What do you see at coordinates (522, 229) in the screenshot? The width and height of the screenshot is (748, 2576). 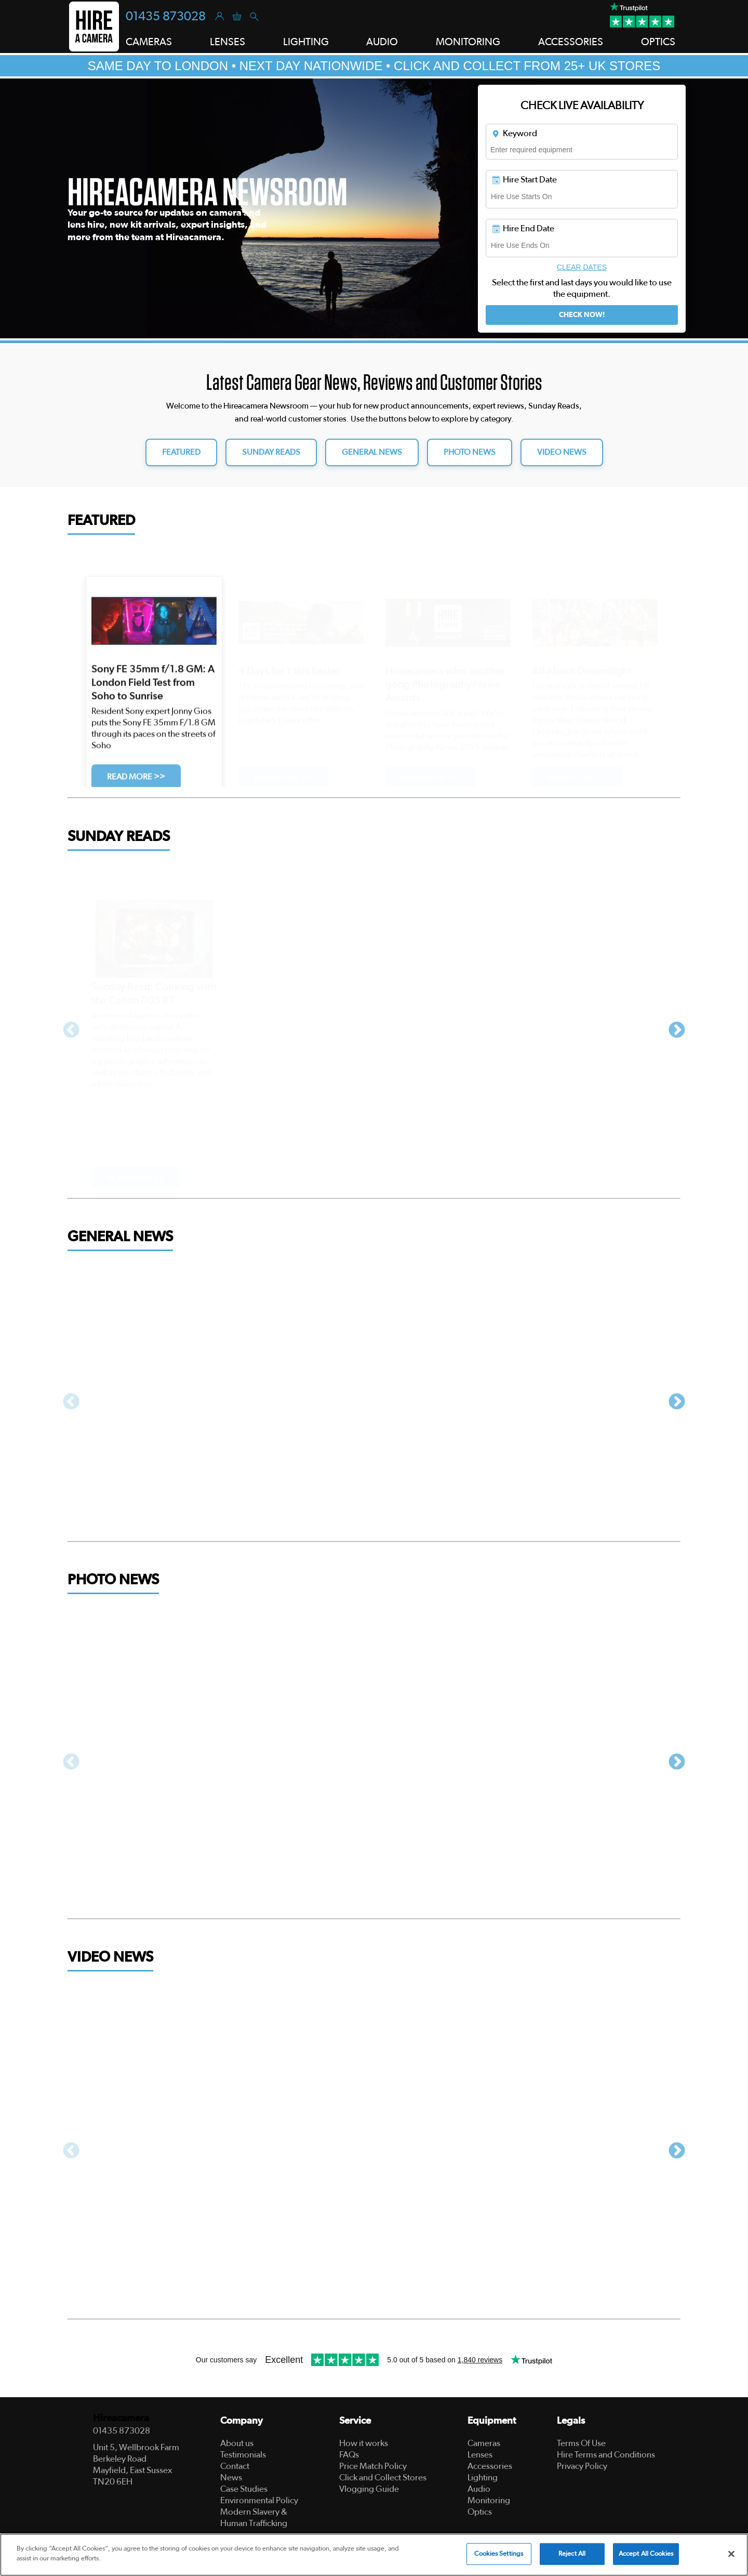 I see `Hire End Date` at bounding box center [522, 229].